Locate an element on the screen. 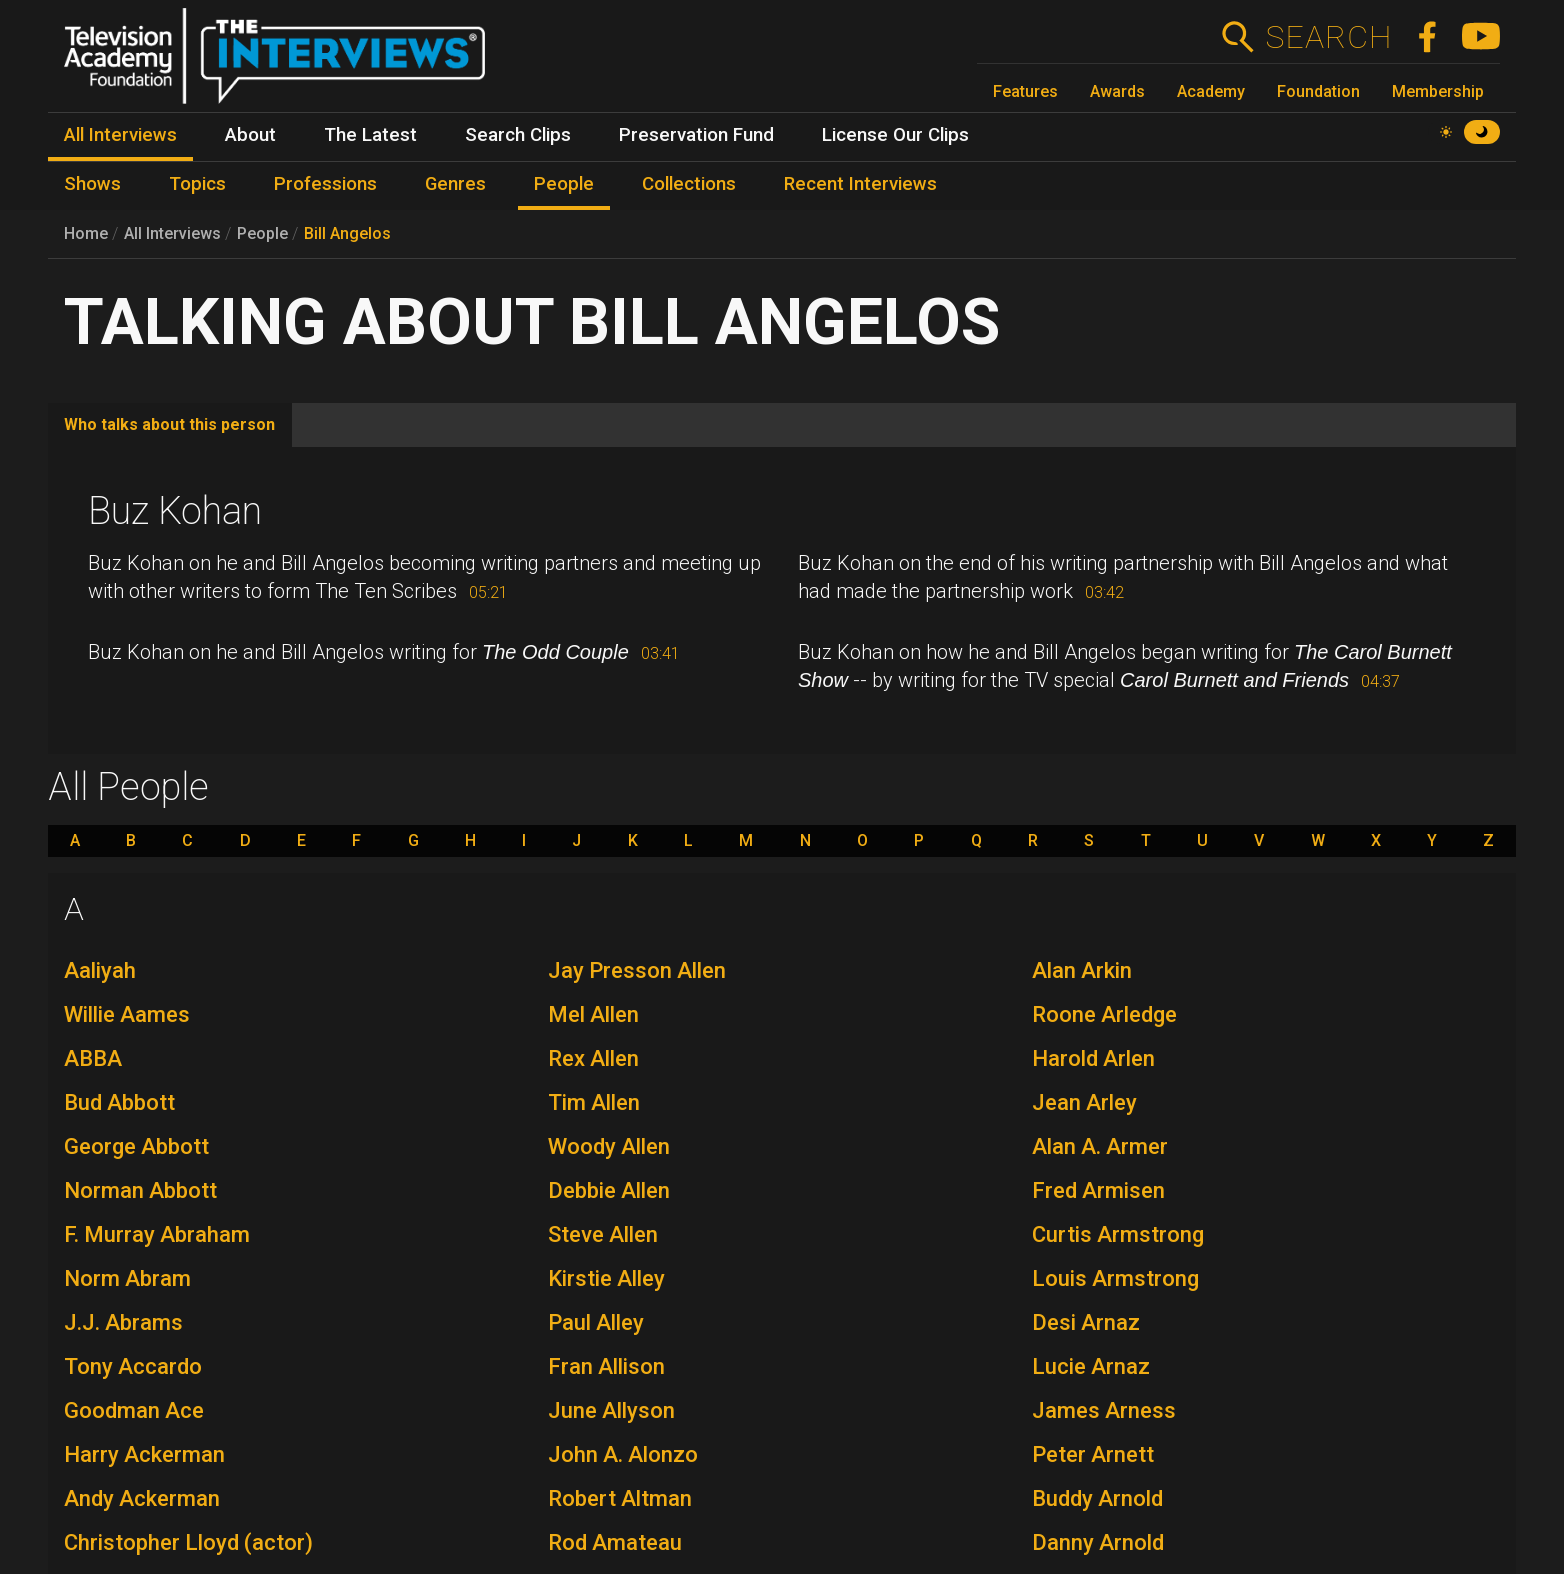  Steve Allen is located at coordinates (603, 1234).